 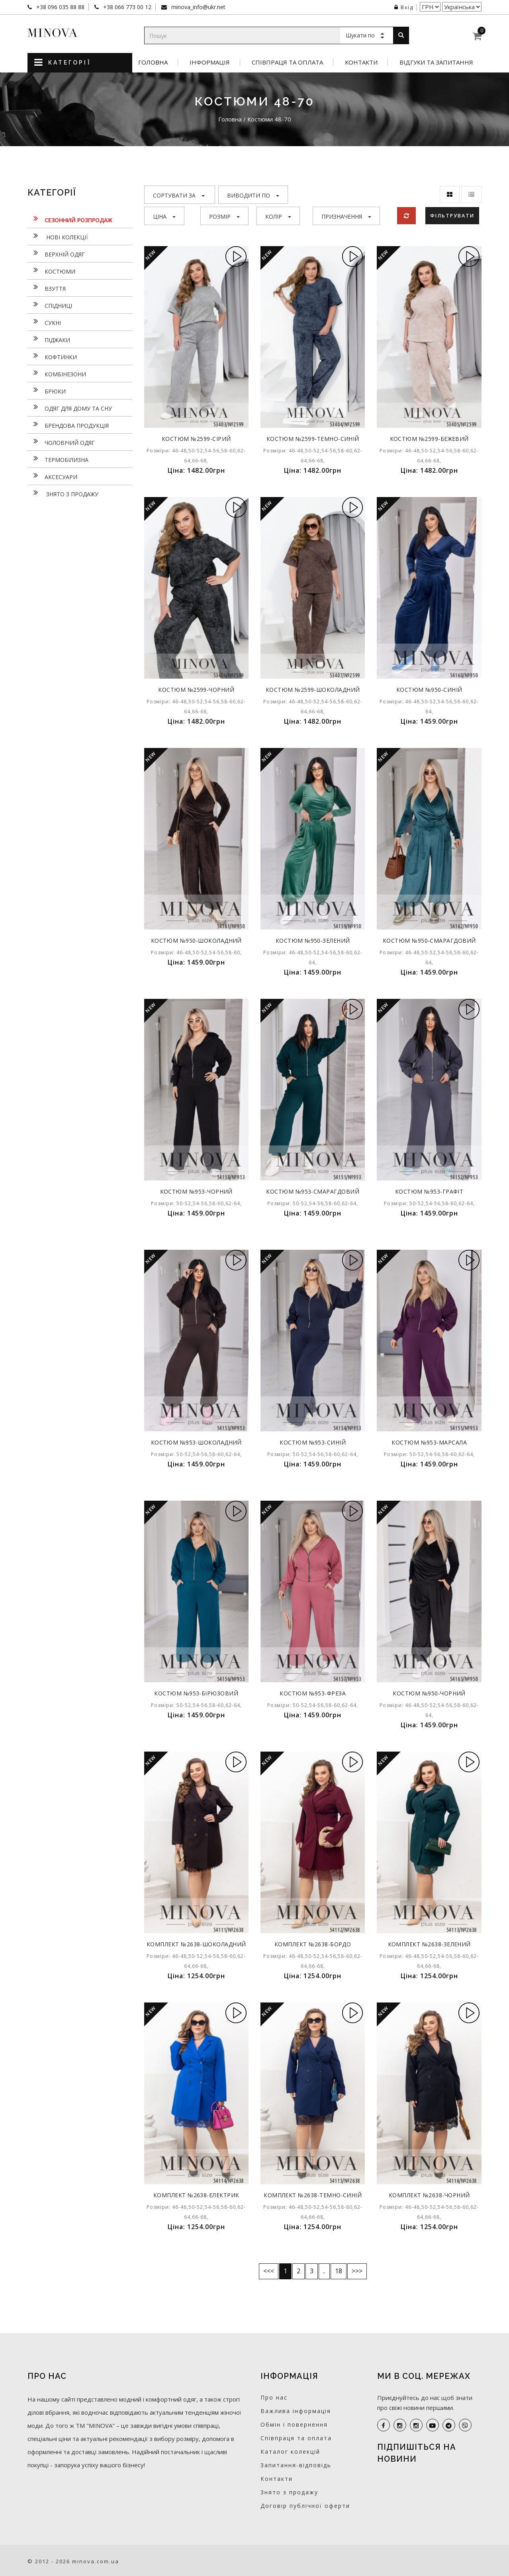 What do you see at coordinates (290, 2451) in the screenshot?
I see `Каталог колекцій` at bounding box center [290, 2451].